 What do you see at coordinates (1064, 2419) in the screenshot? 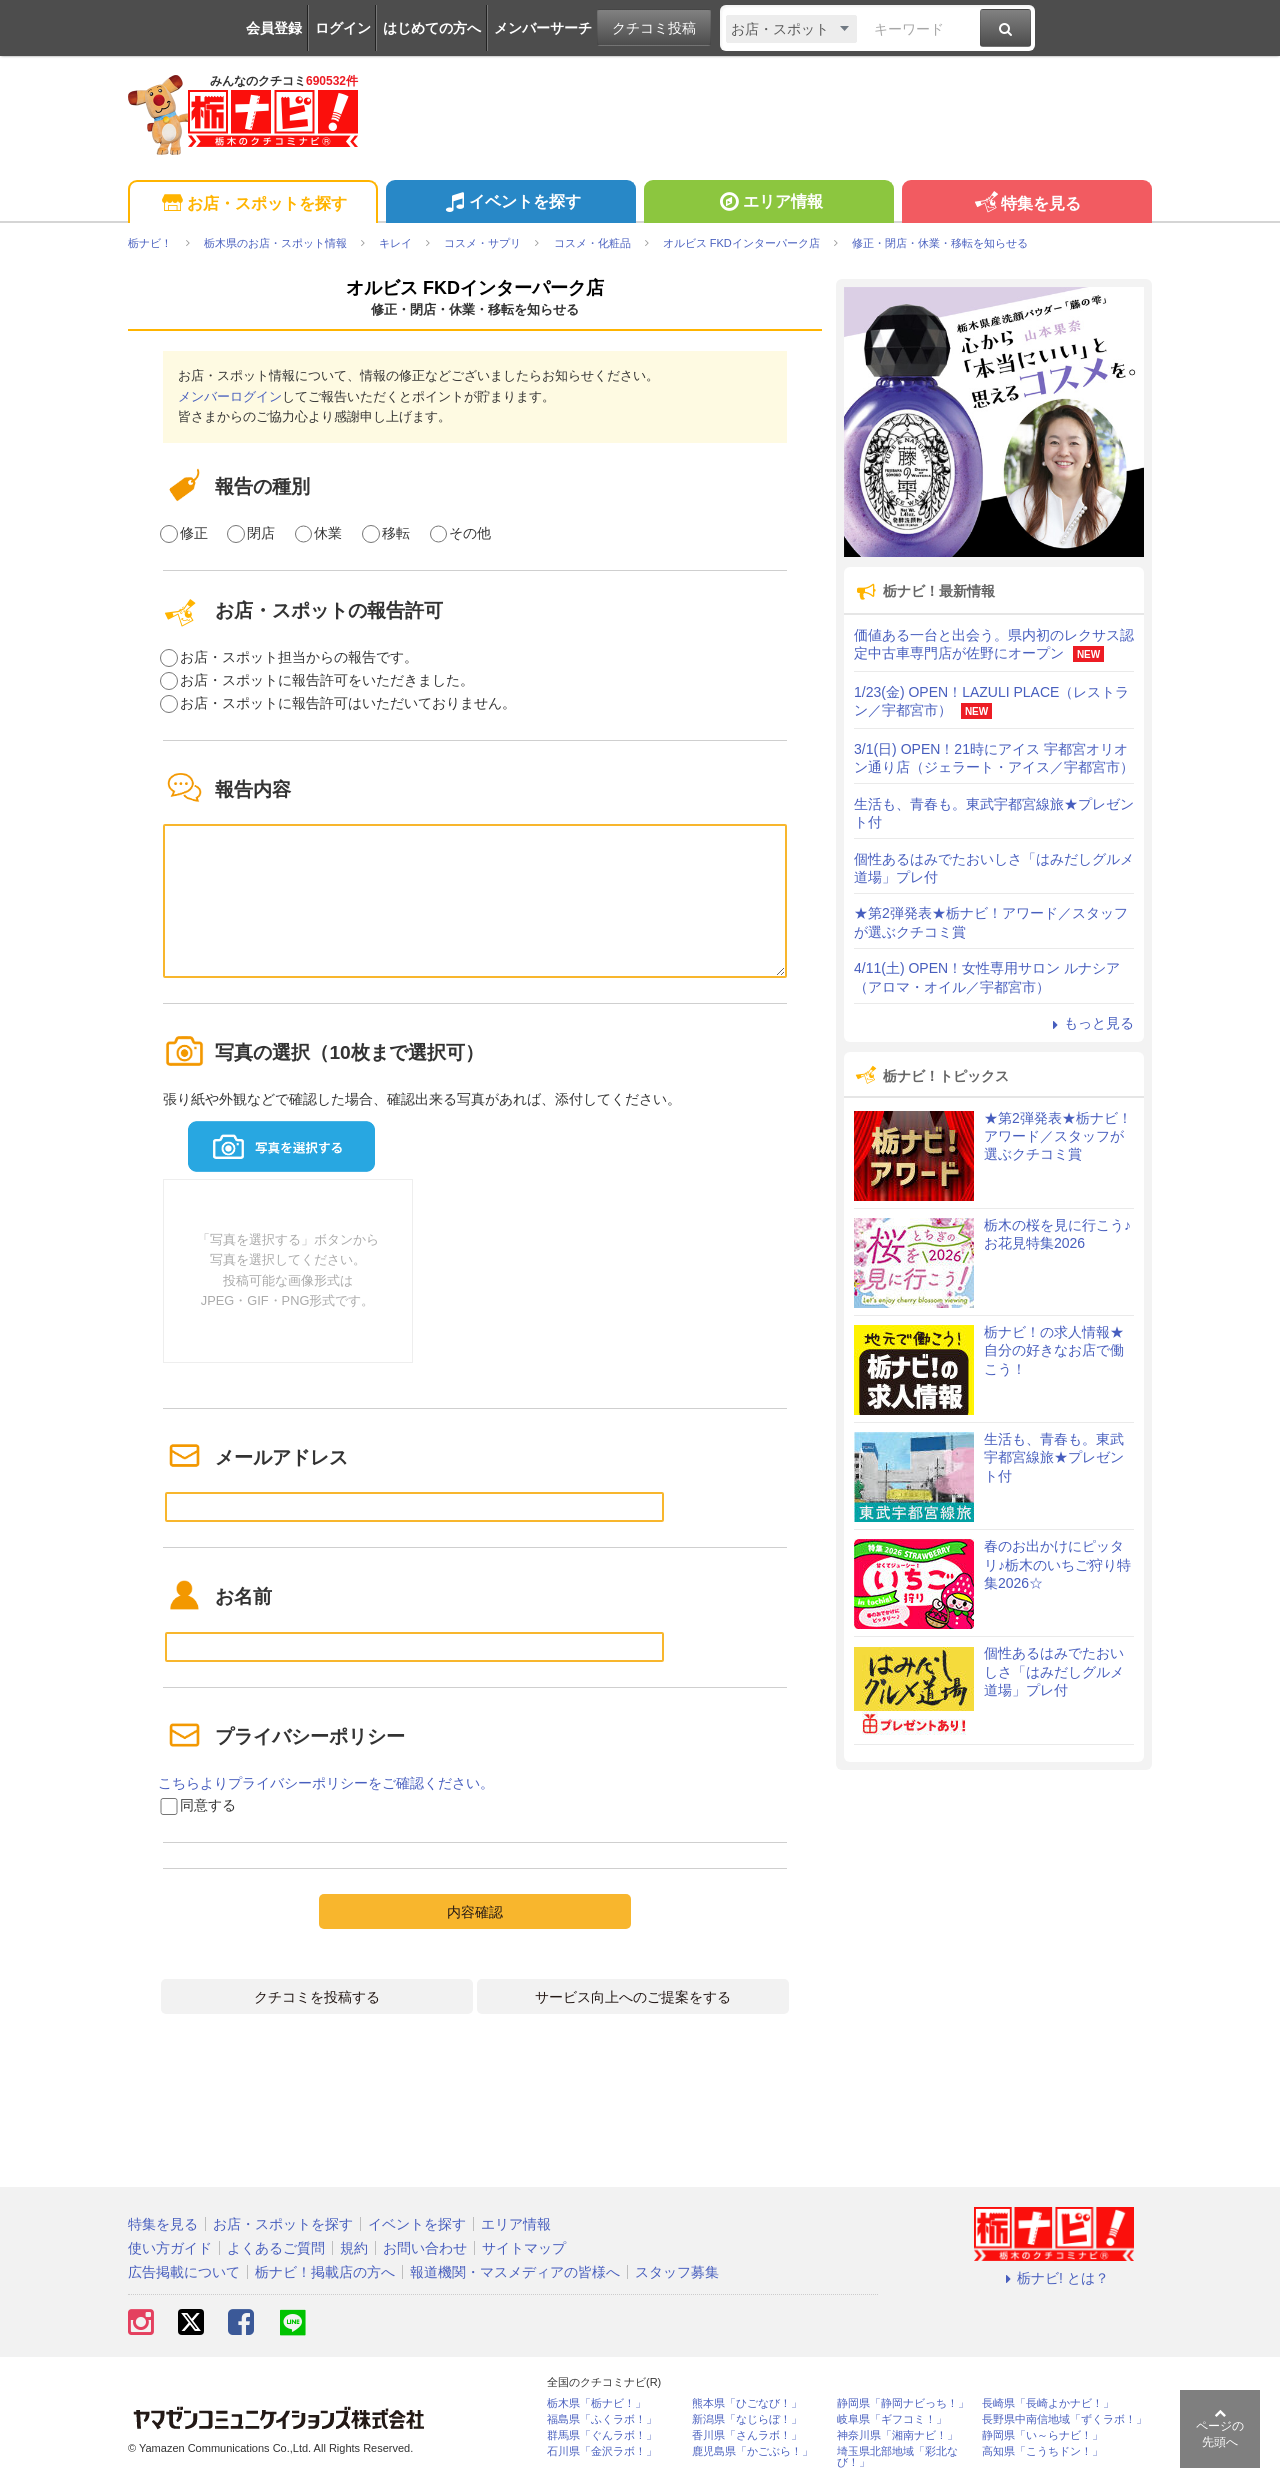
I see `長野県中南信地域「ずくラボ！」` at bounding box center [1064, 2419].